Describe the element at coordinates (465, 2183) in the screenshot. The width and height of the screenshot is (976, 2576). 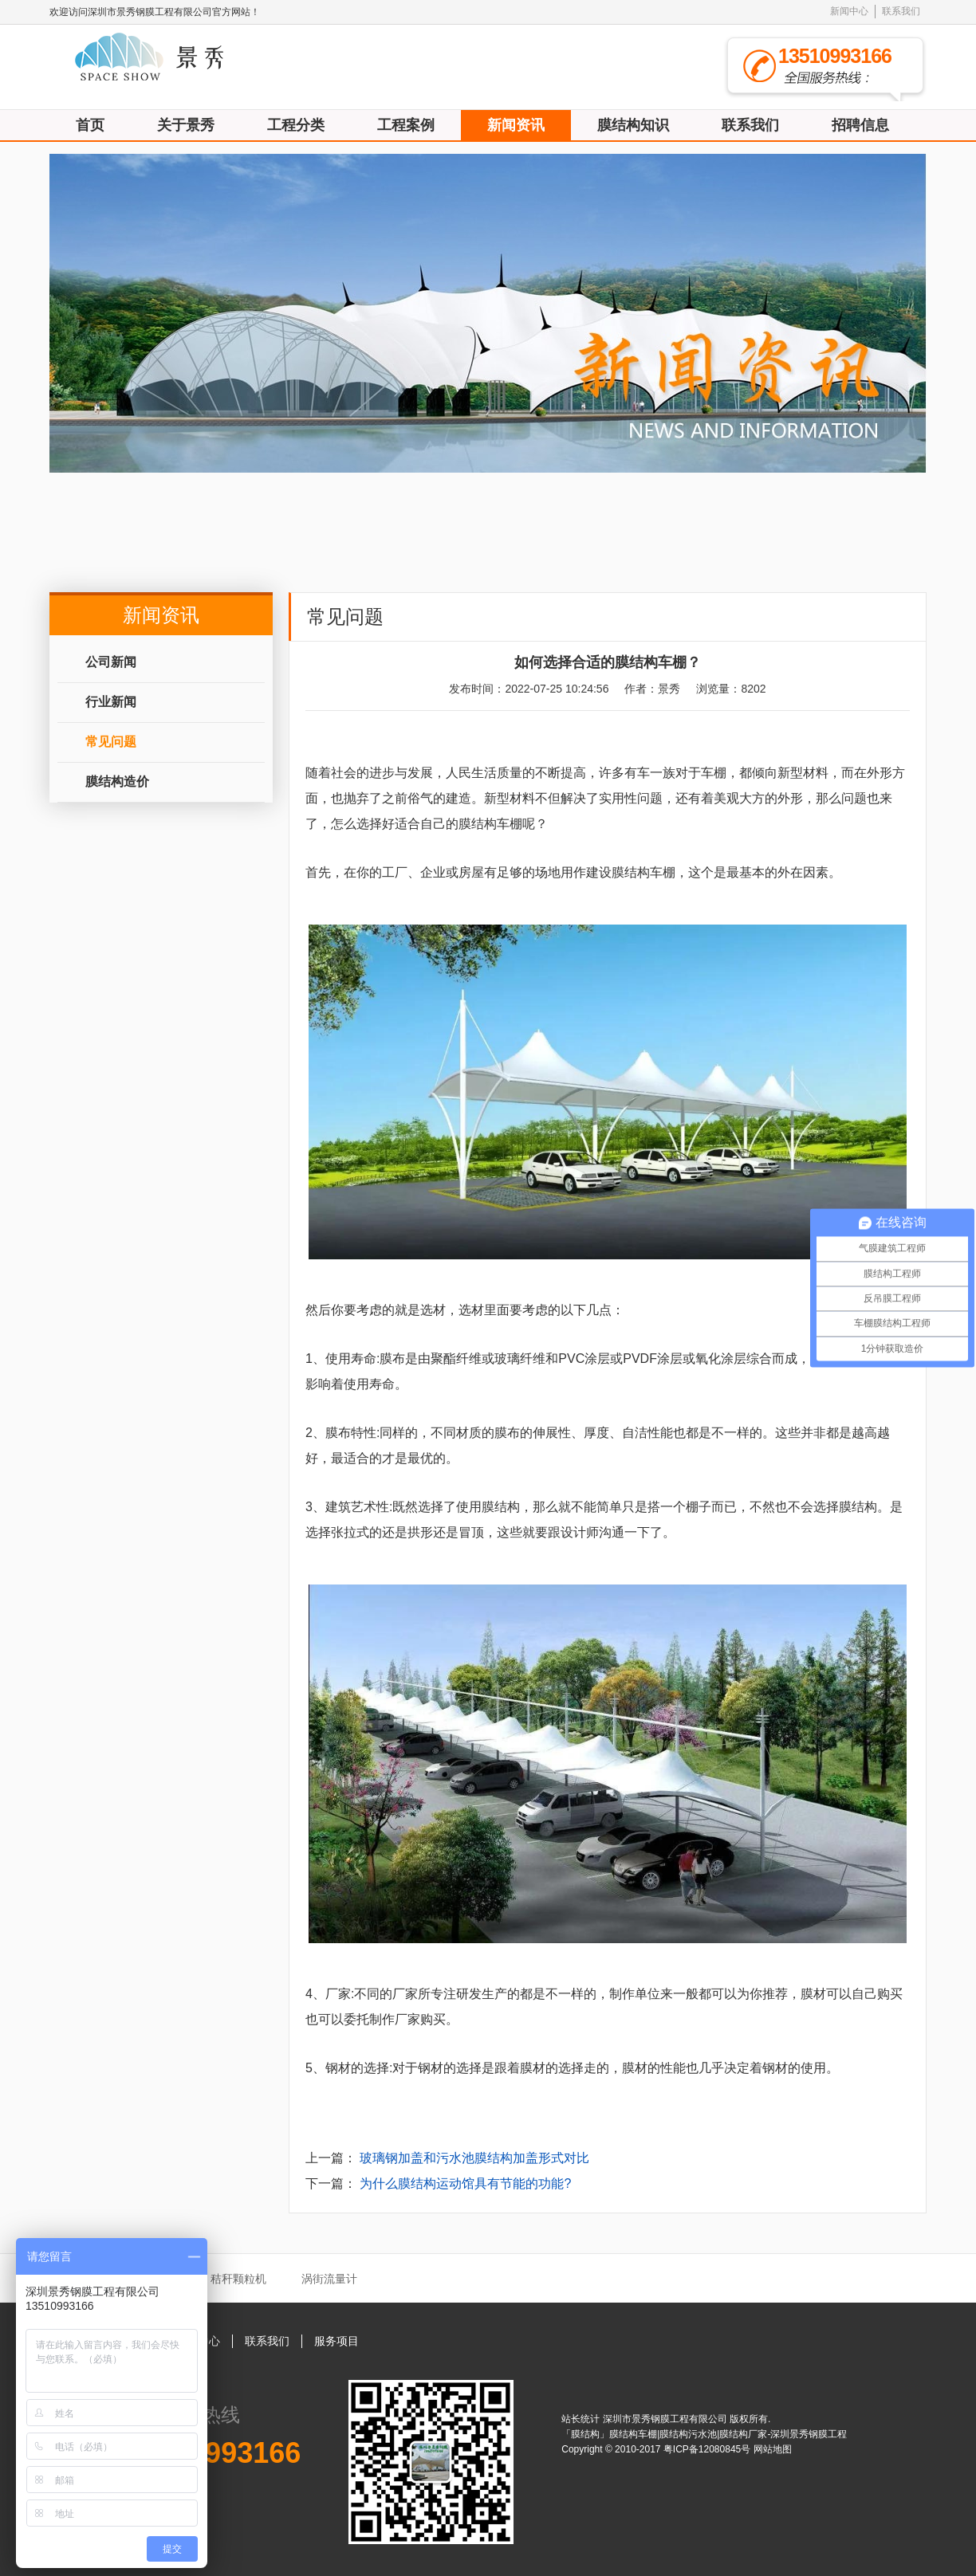
I see `为什么膜结构运动馆具有节能的功能?` at that location.